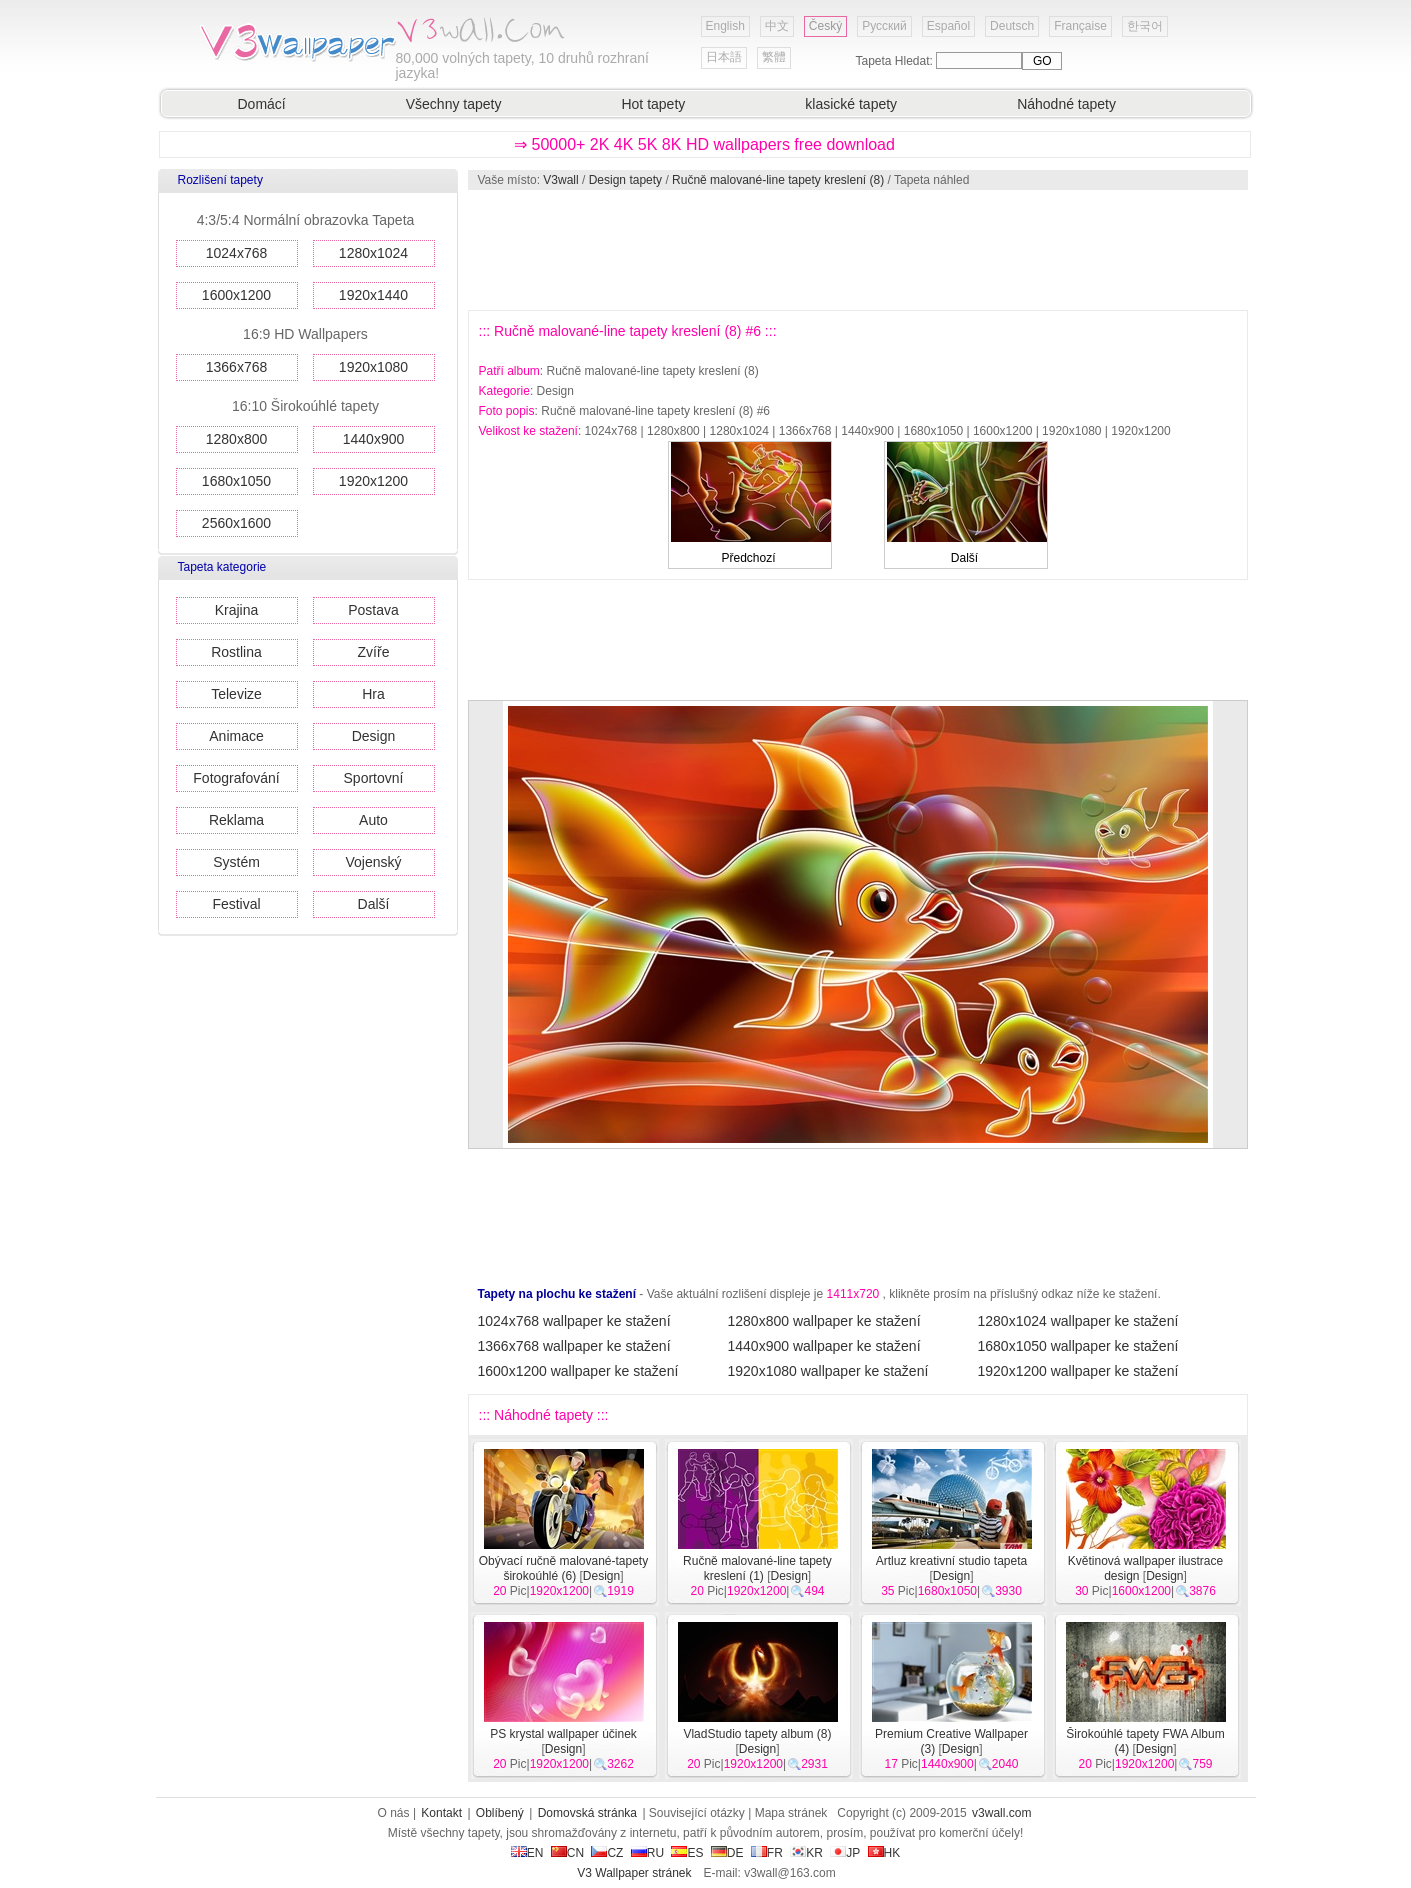  I want to click on Animace, so click(236, 736).